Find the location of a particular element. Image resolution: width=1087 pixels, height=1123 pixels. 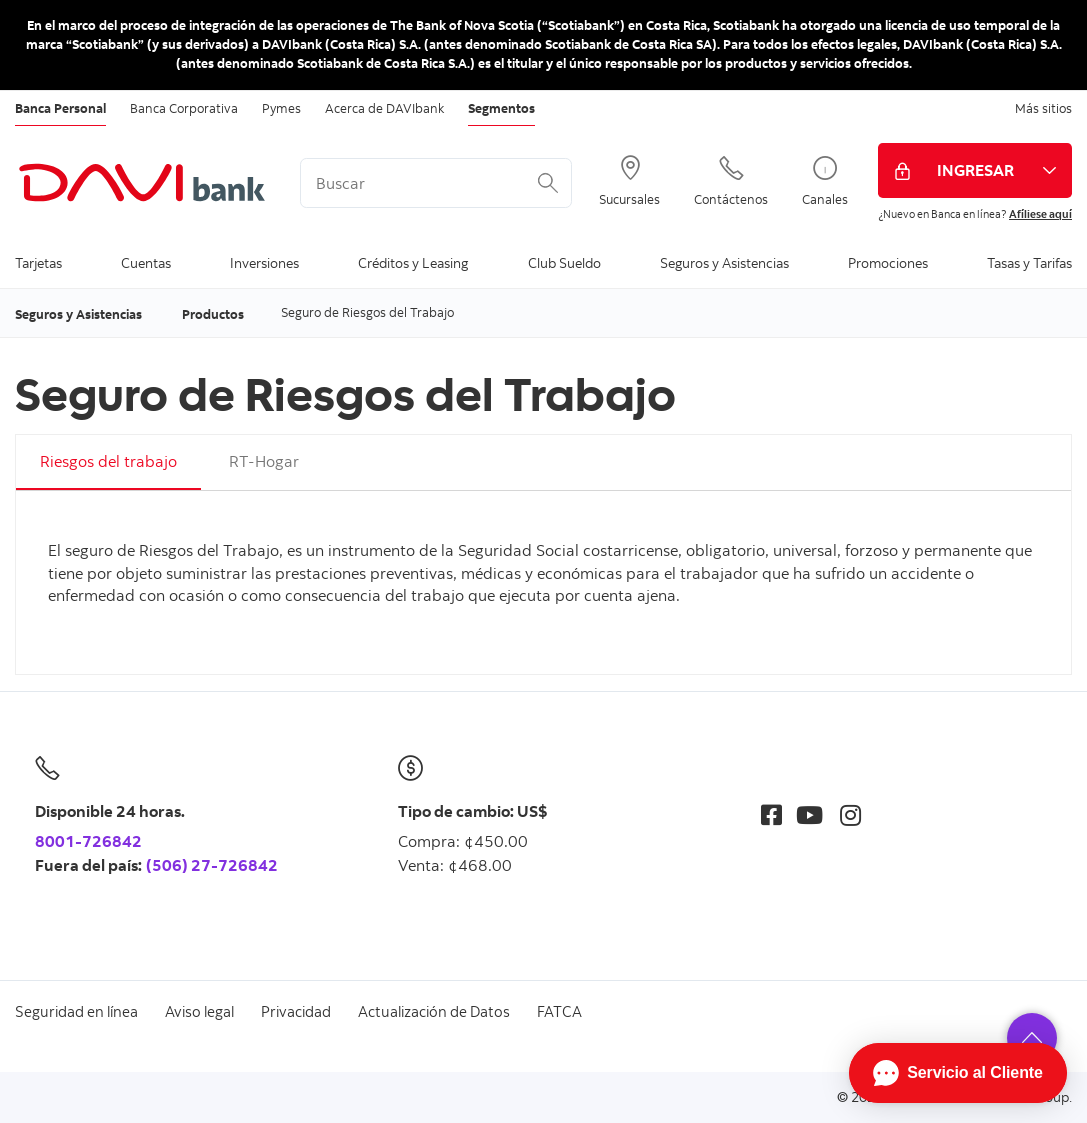

[Youtube] is located at coordinates (809, 814).